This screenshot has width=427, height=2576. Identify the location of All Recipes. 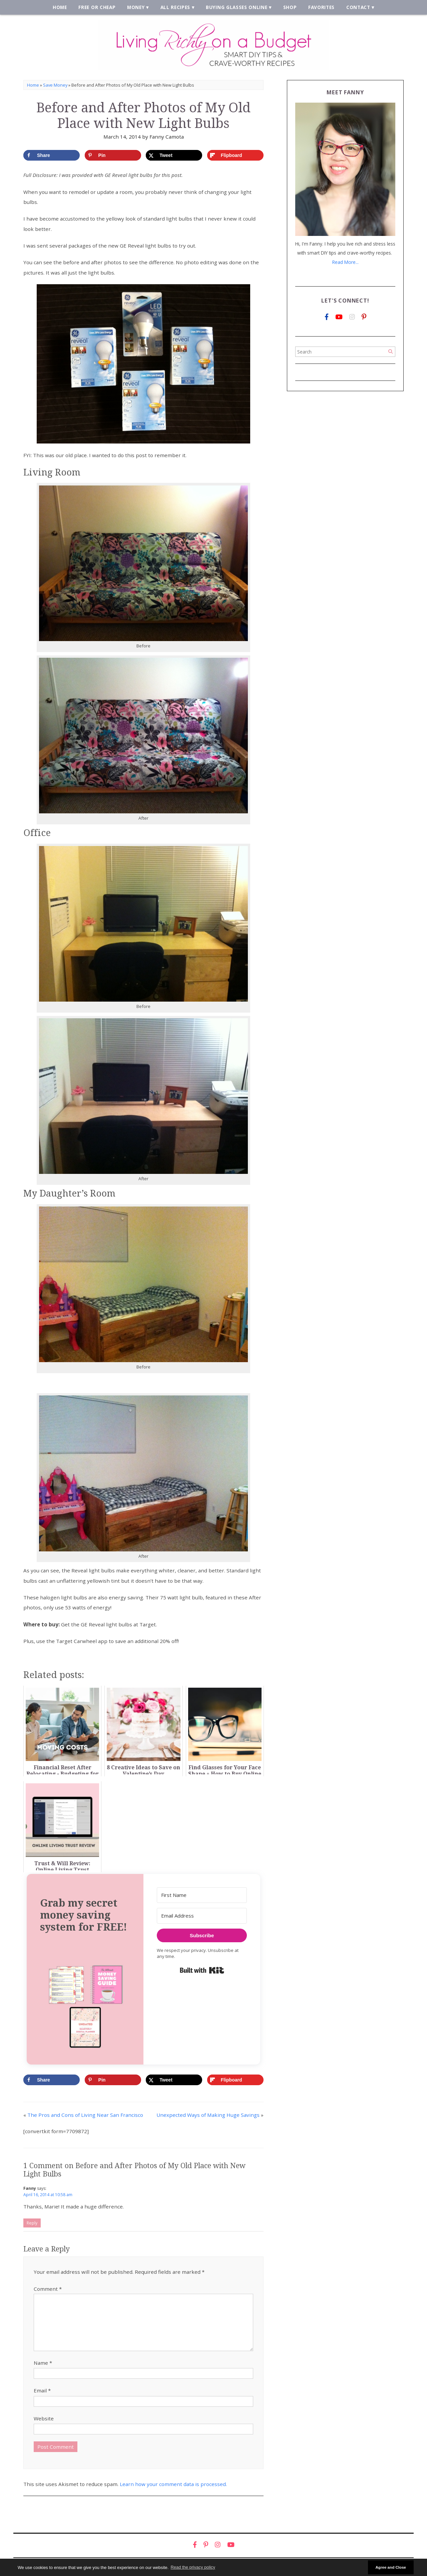
(175, 7).